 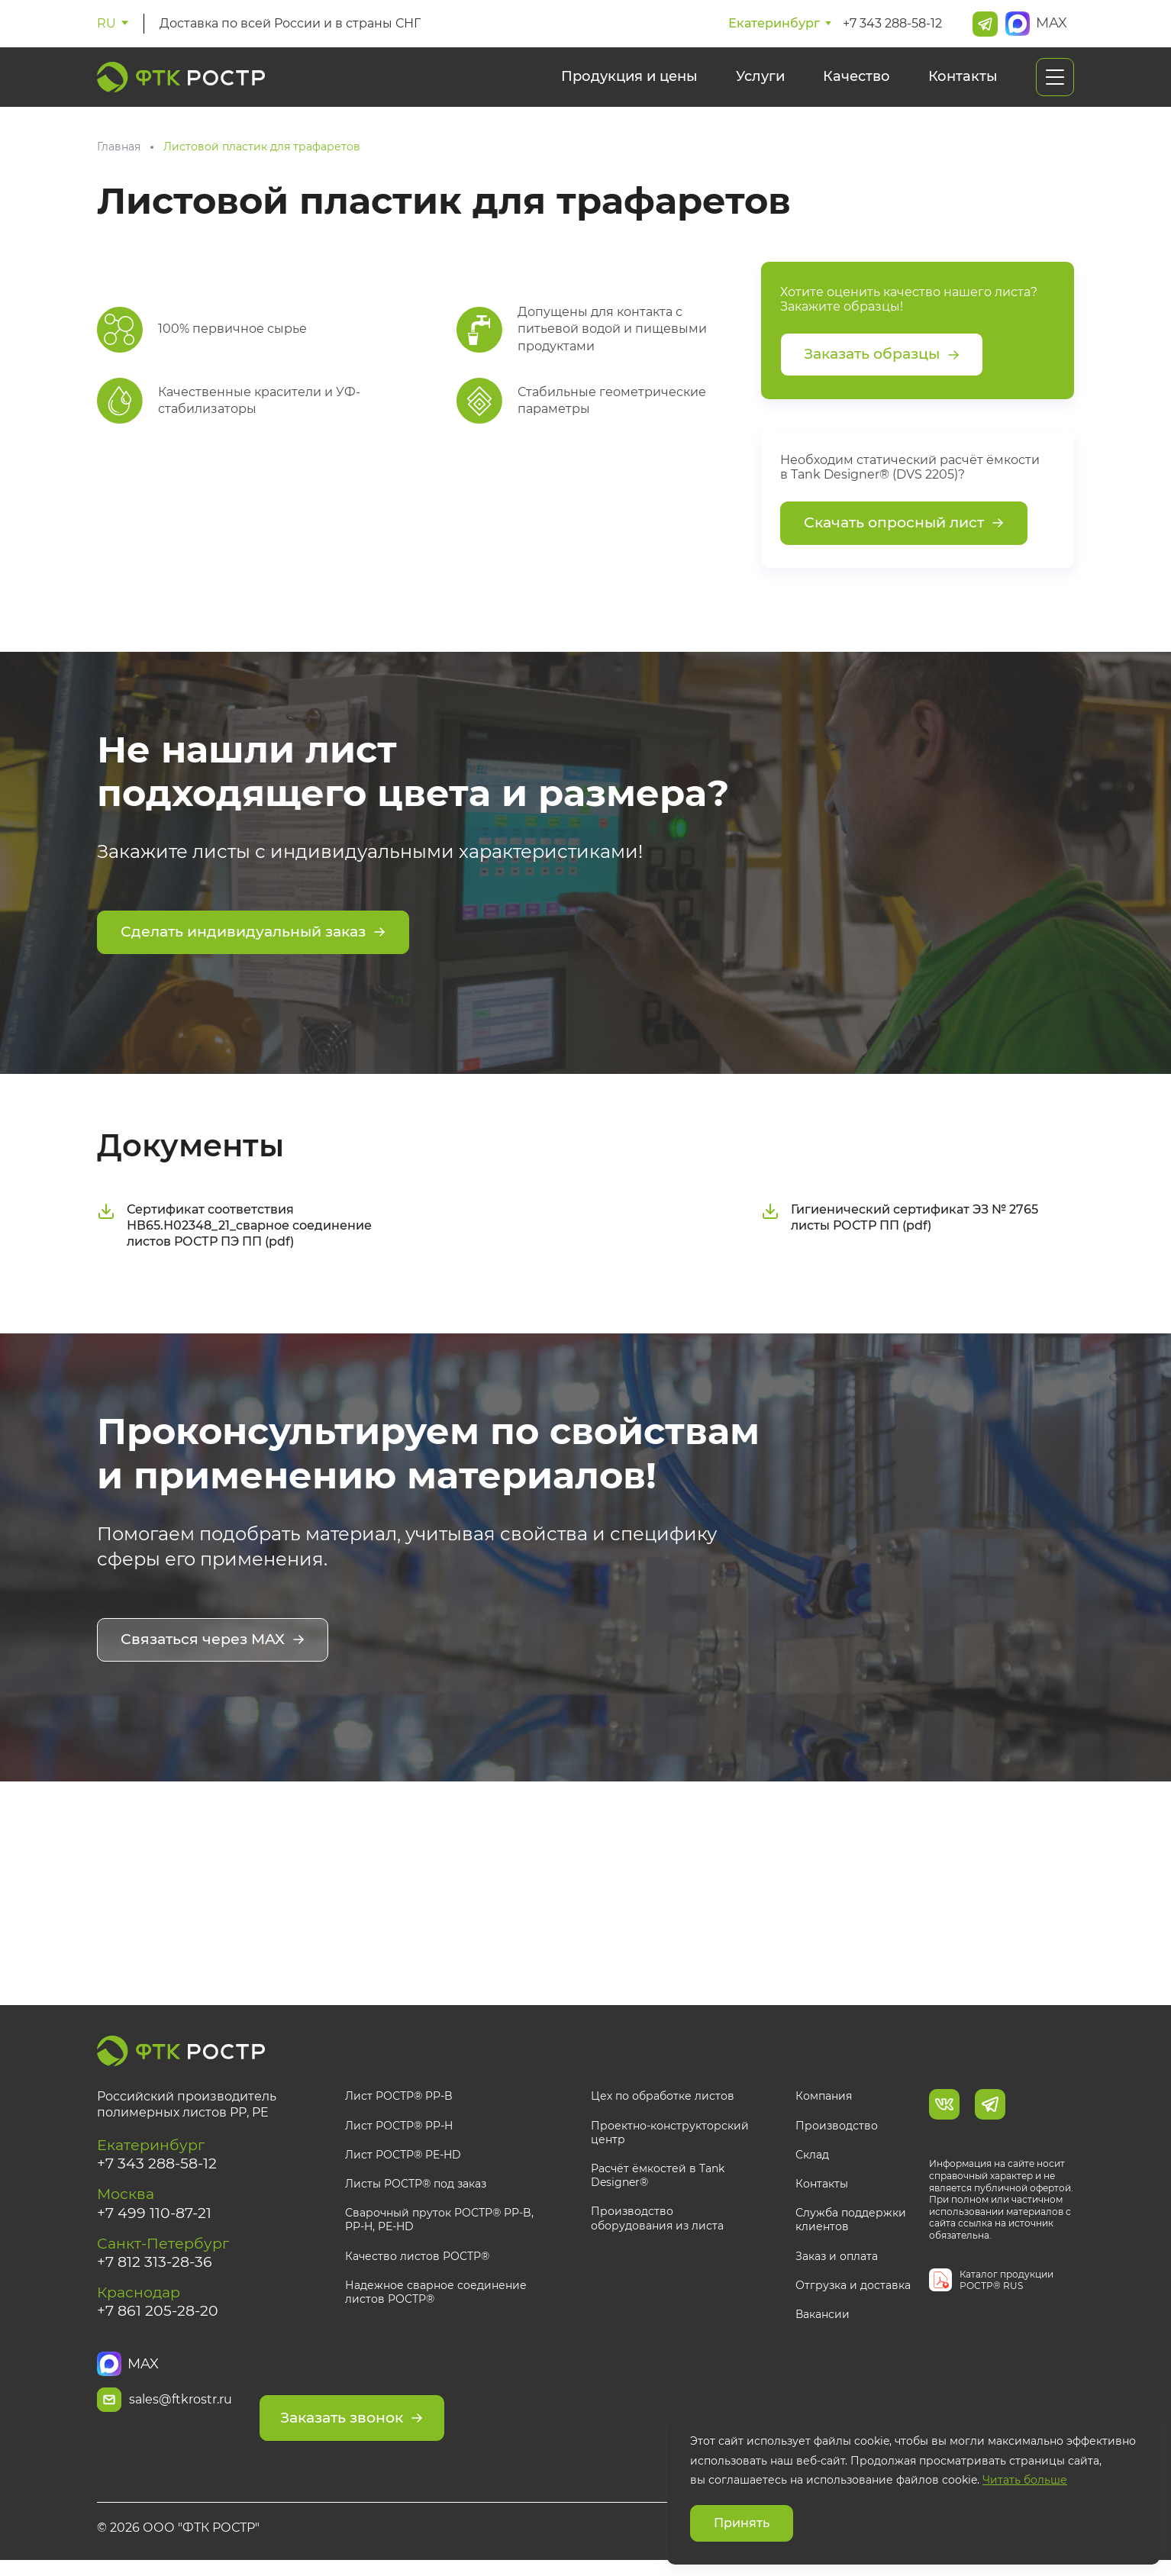 I want to click on Гигиенический сертификат ЭЗ № 2765 листы РОСТР ПП (pdf), so click(x=899, y=1223).